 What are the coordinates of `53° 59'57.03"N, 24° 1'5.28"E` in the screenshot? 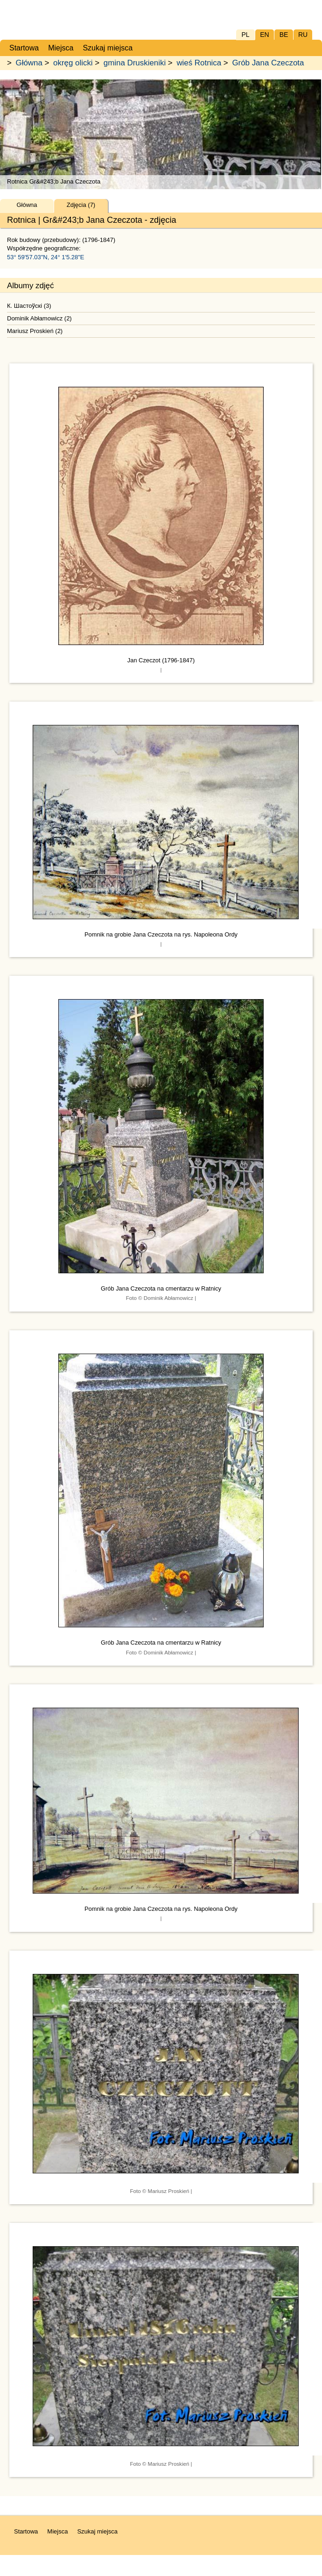 It's located at (45, 257).